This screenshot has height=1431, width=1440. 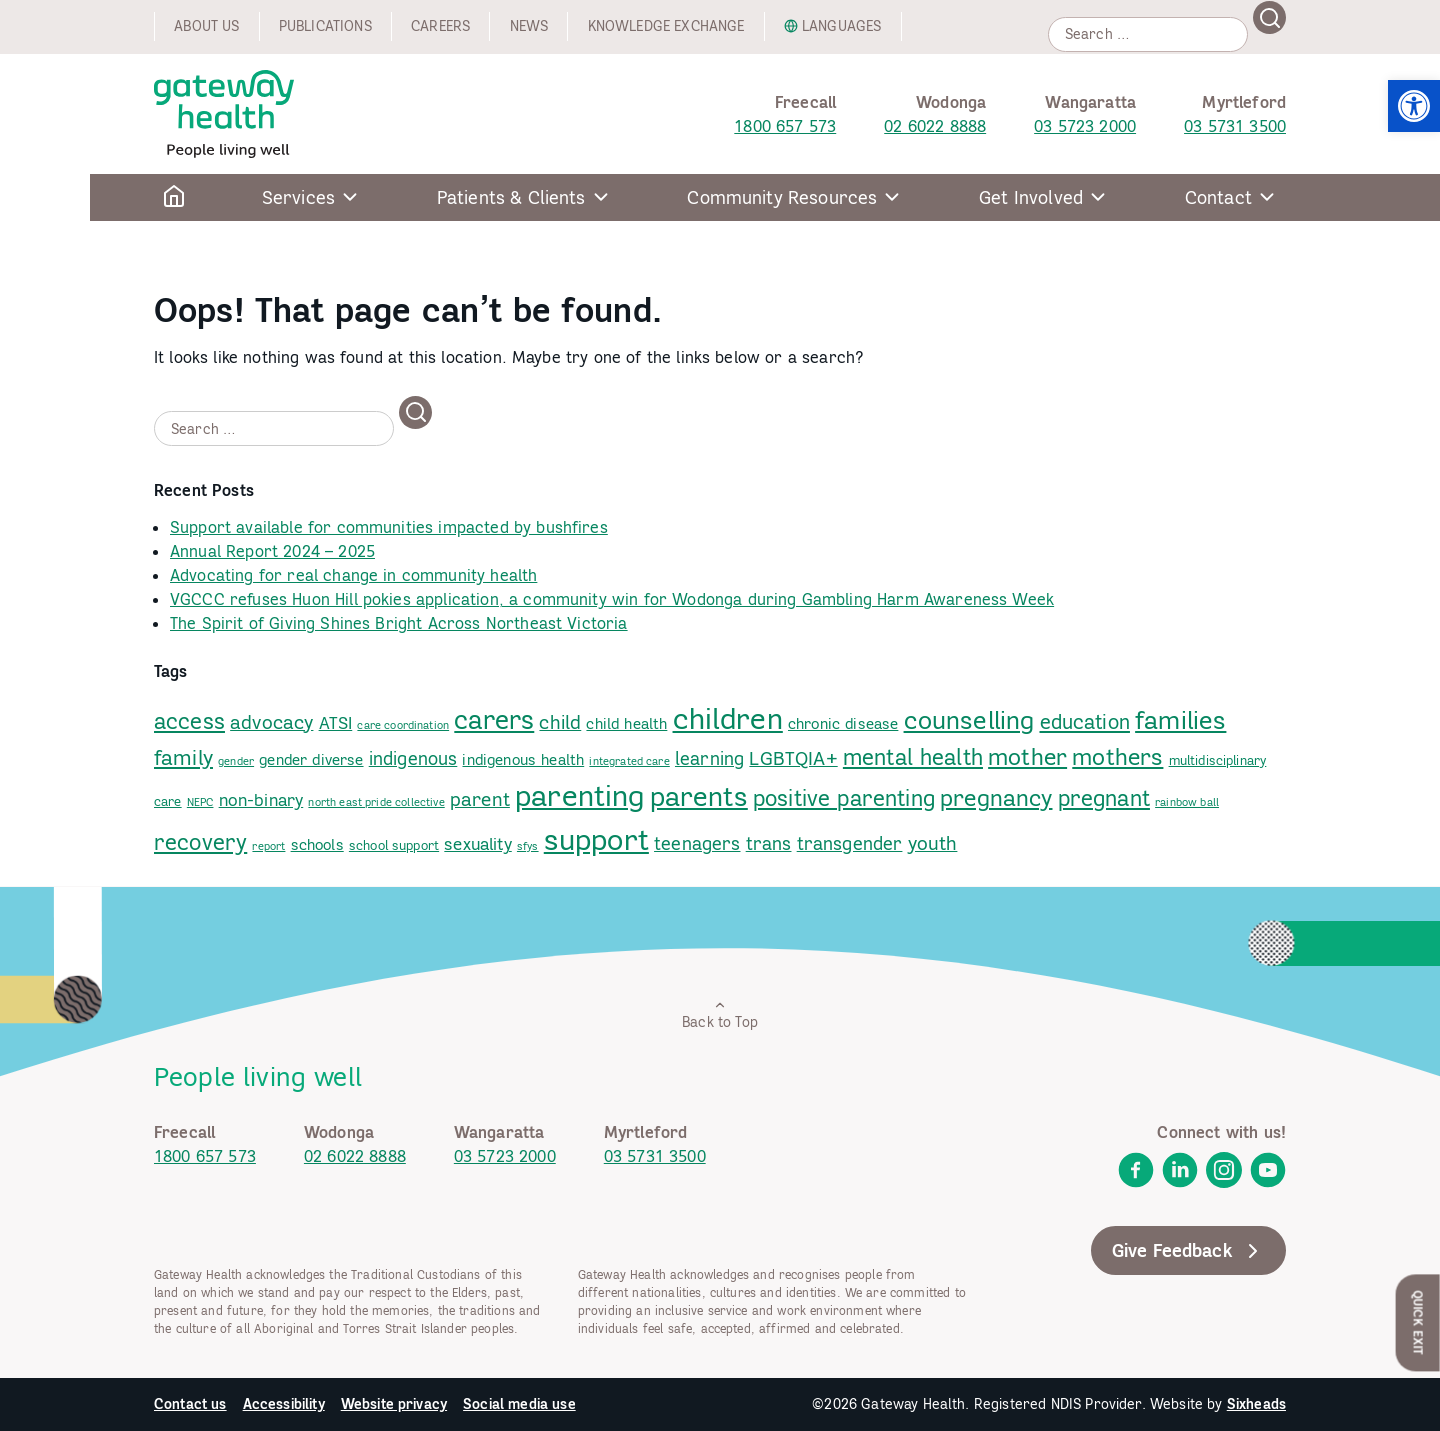 What do you see at coordinates (935, 126) in the screenshot?
I see `02 6022 8888 [link]` at bounding box center [935, 126].